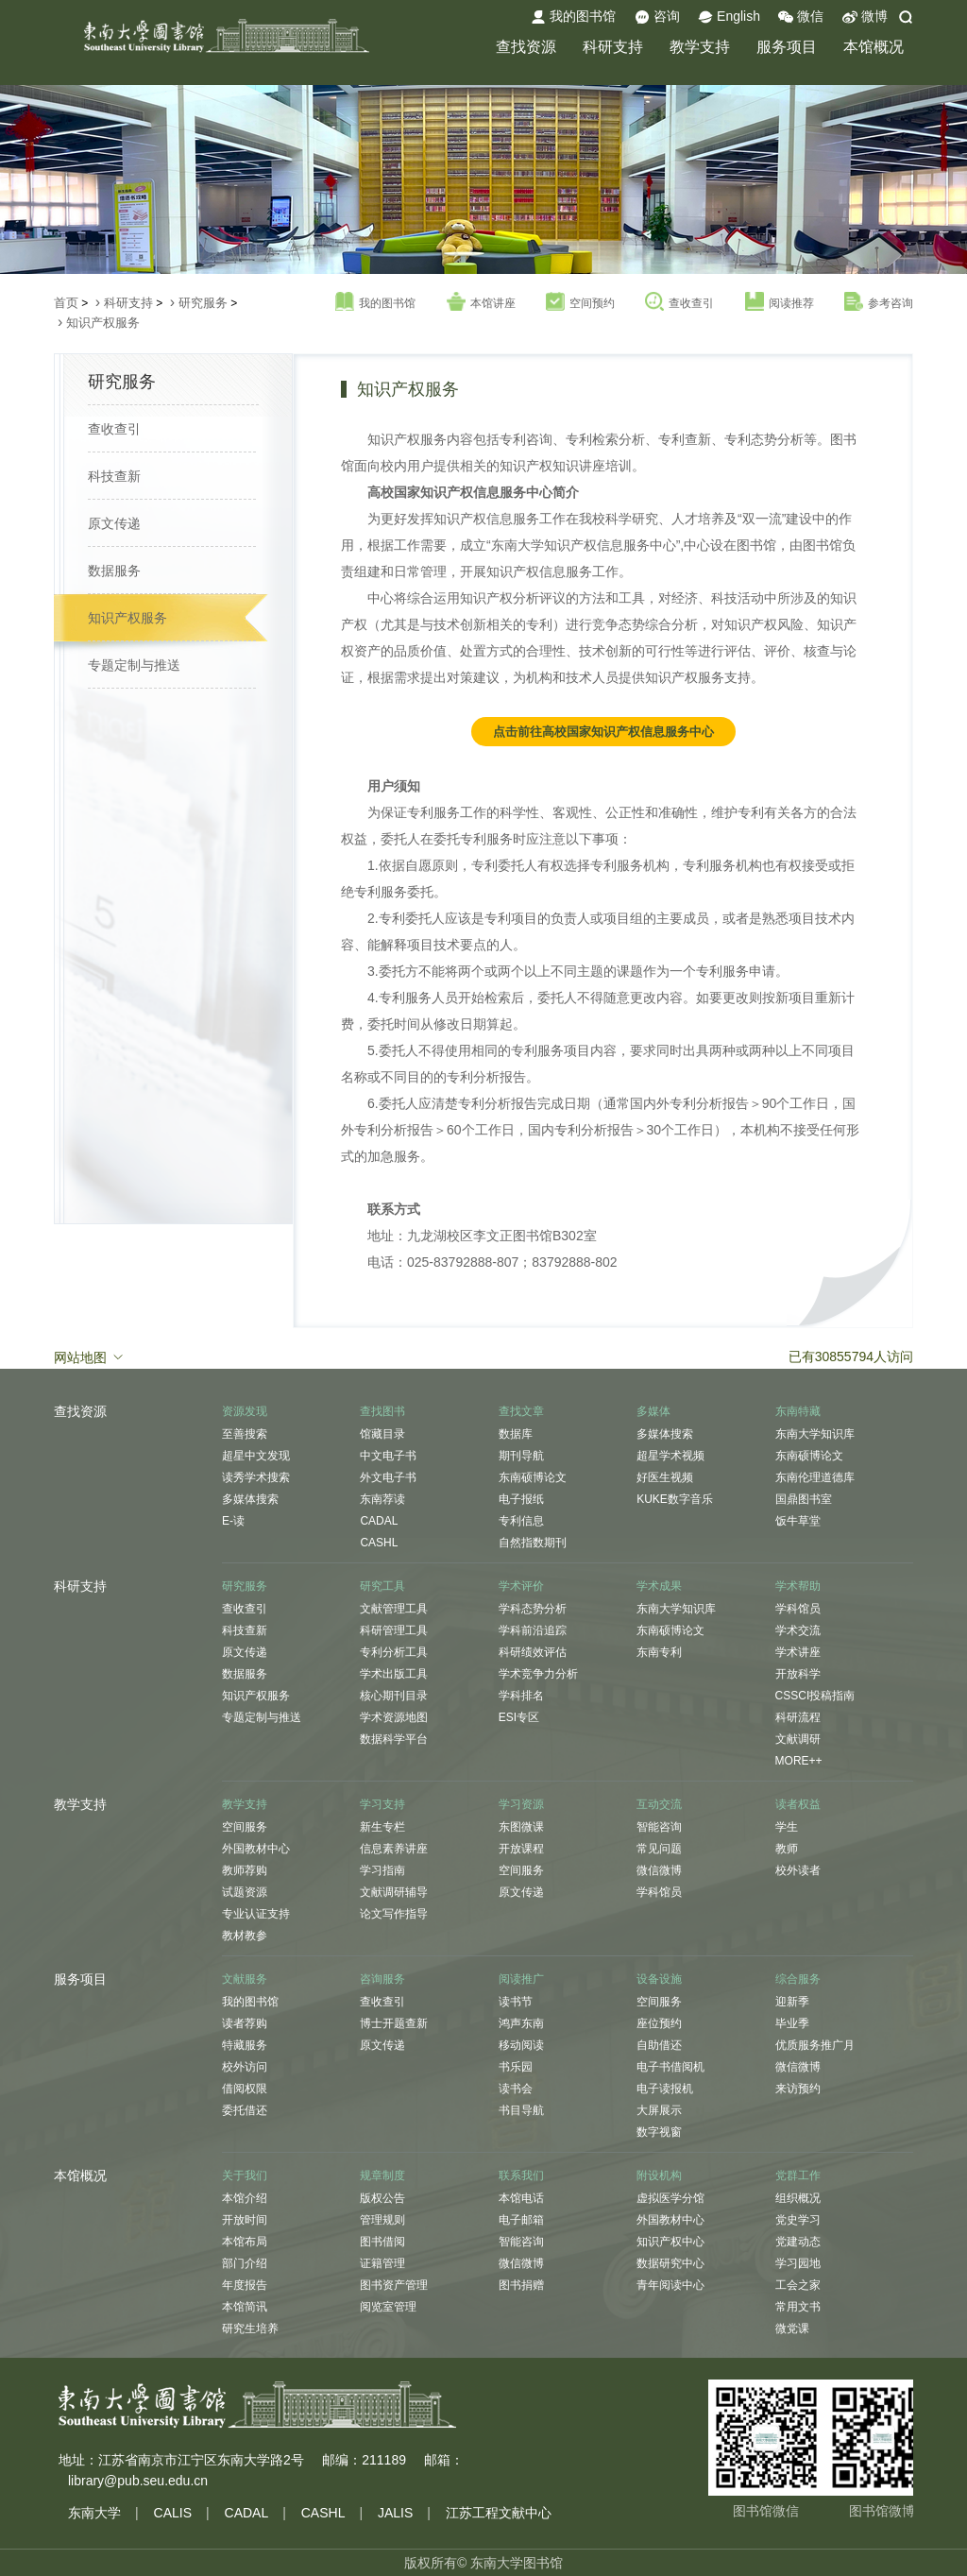  Describe the element at coordinates (798, 2220) in the screenshot. I see `党史学习` at that location.